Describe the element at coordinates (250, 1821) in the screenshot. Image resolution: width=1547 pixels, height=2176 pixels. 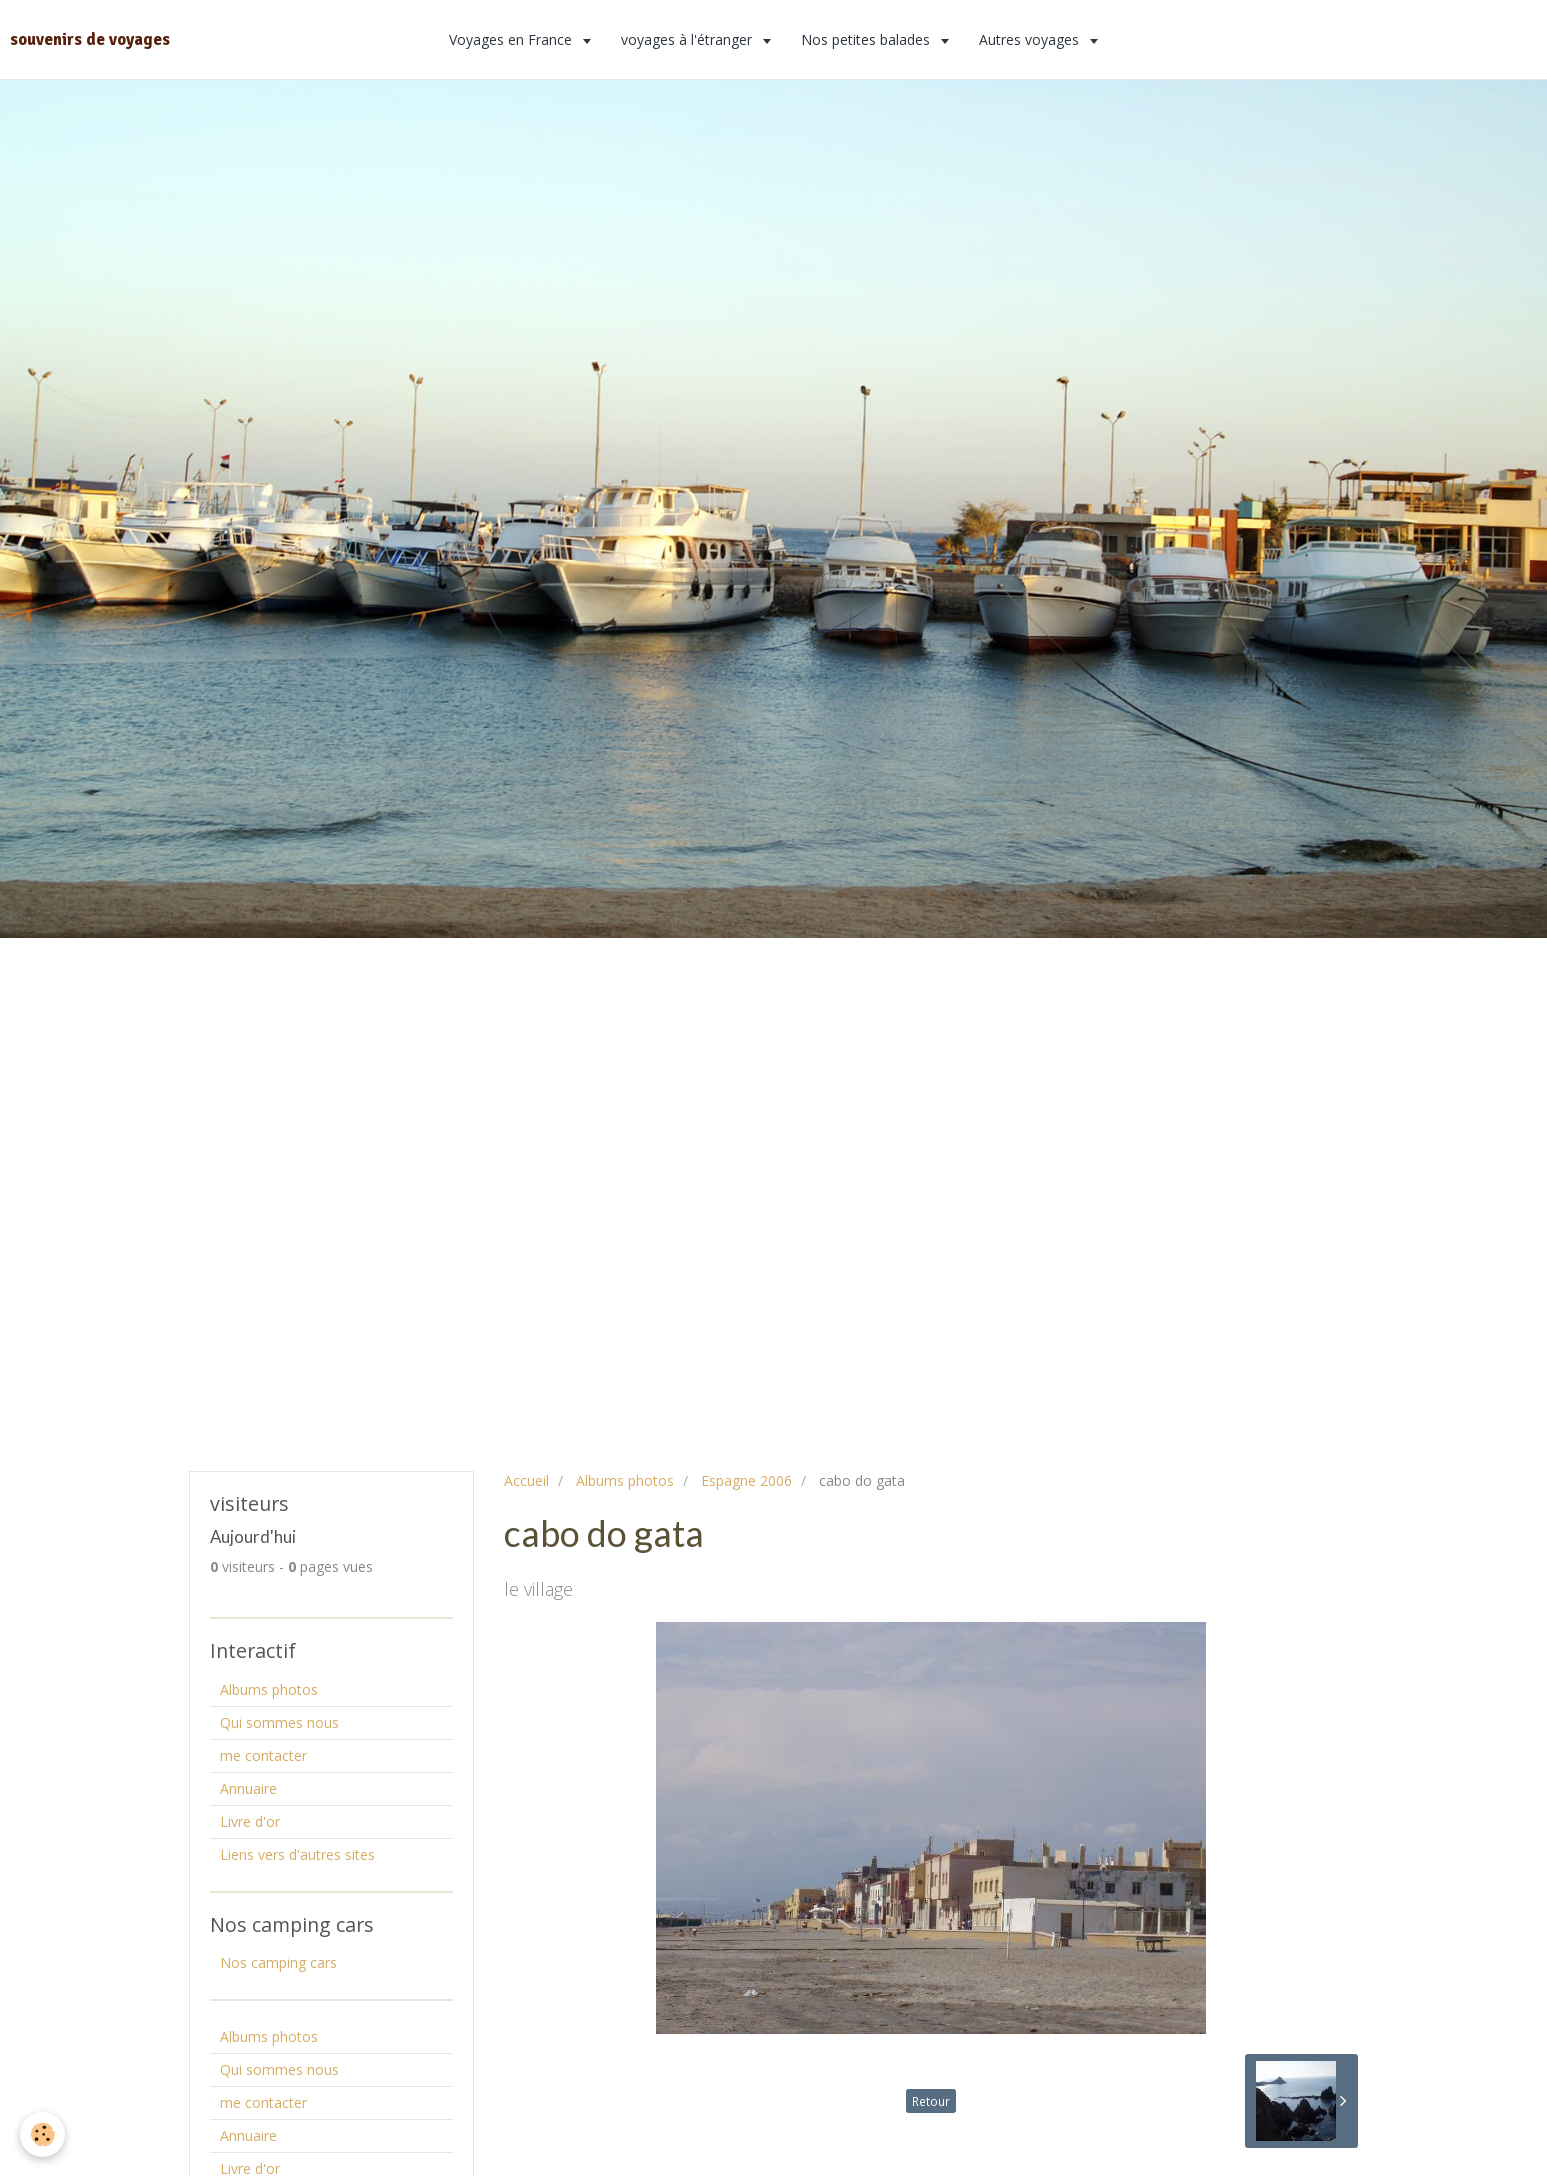
I see `Livre d'or` at that location.